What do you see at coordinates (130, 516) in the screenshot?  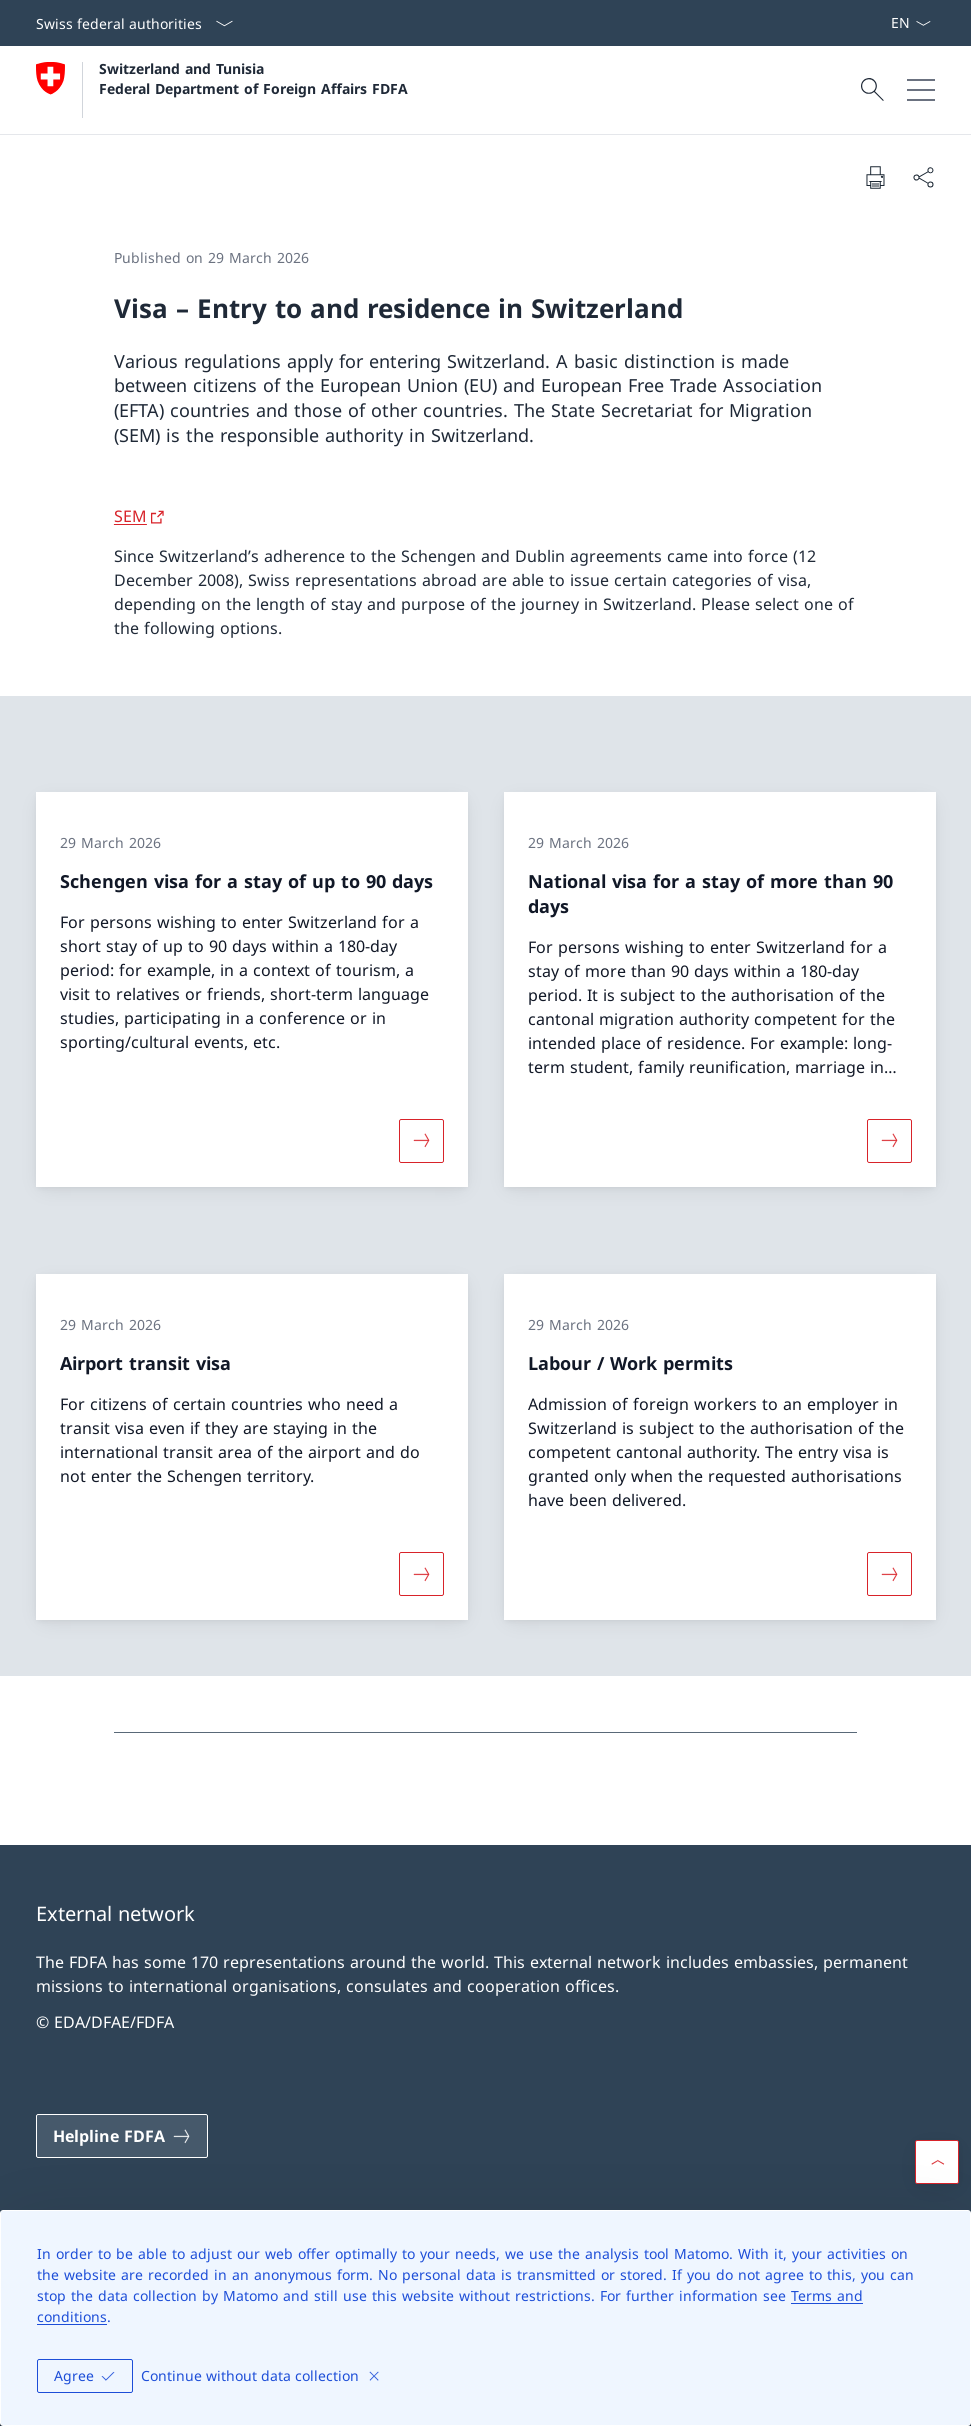 I see `SEM [SEM Open link in new tab]` at bounding box center [130, 516].